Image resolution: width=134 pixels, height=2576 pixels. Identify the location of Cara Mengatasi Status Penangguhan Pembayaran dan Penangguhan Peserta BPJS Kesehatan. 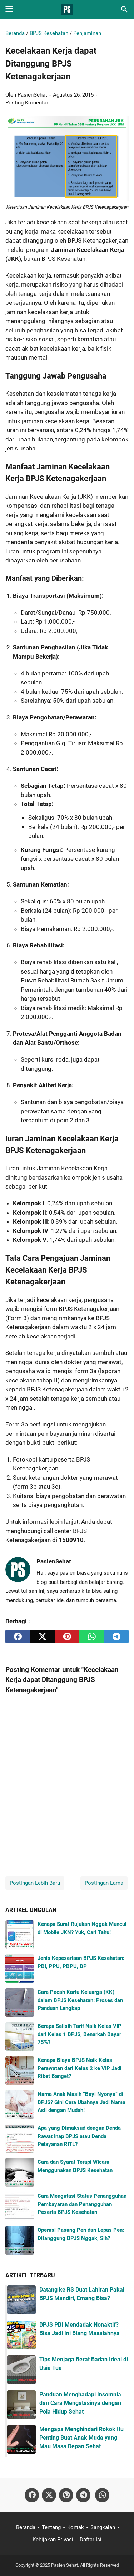
(82, 2204).